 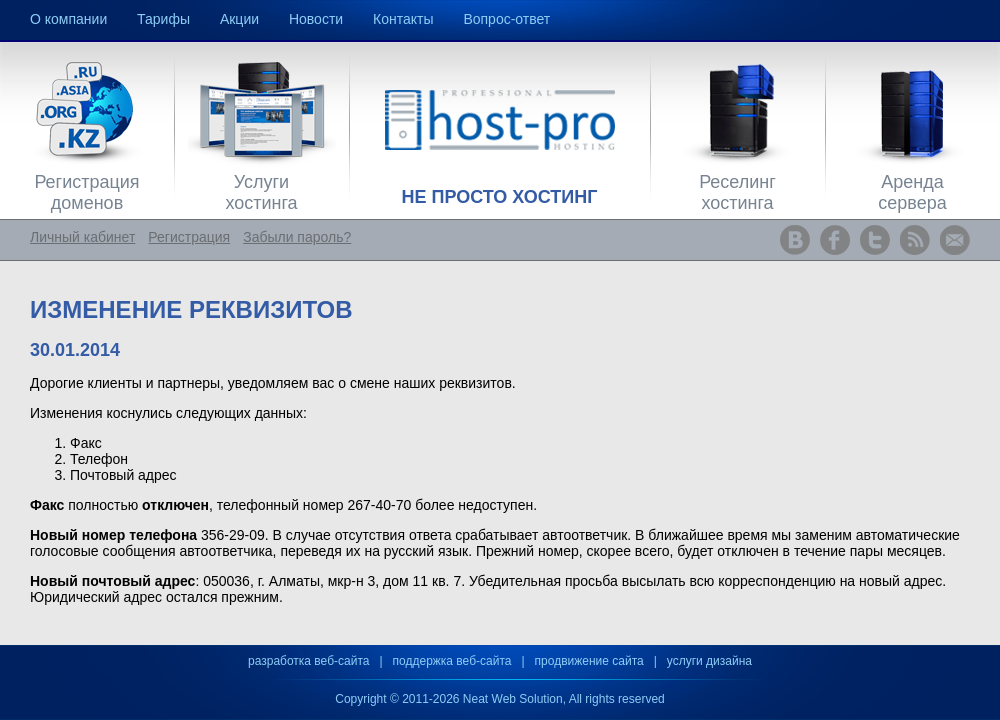 What do you see at coordinates (737, 192) in the screenshot?
I see `Реселинг хостинга` at bounding box center [737, 192].